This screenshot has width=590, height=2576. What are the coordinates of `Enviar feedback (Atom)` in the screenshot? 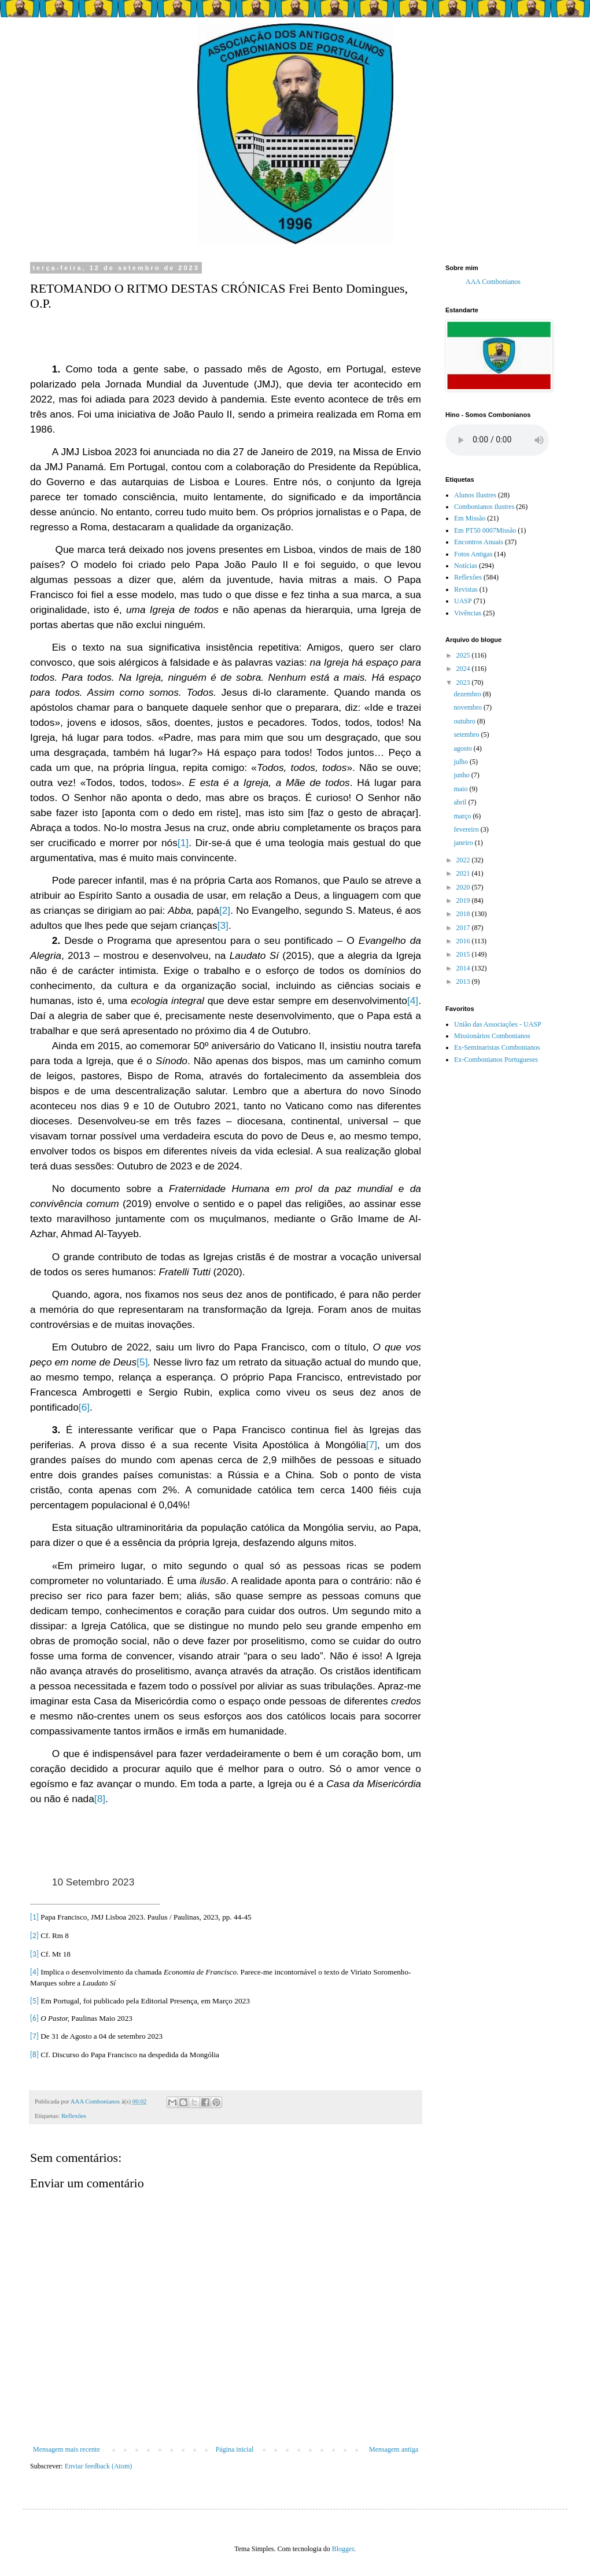 It's located at (98, 2466).